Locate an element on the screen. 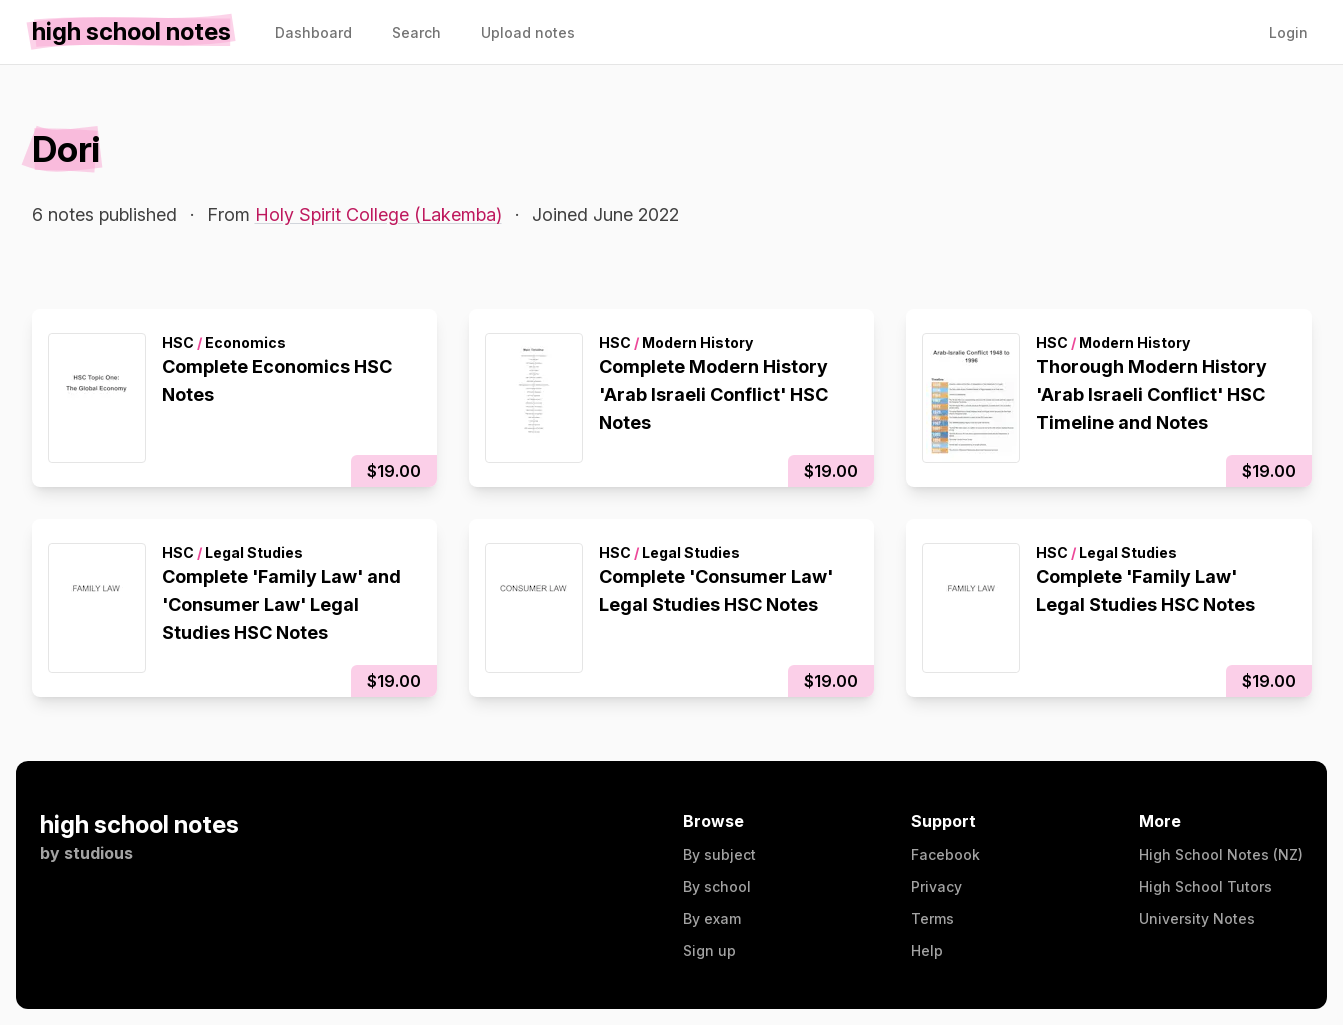 Image resolution: width=1343 pixels, height=1025 pixels. Holy Spirit College (Lakemba) is located at coordinates (378, 214).